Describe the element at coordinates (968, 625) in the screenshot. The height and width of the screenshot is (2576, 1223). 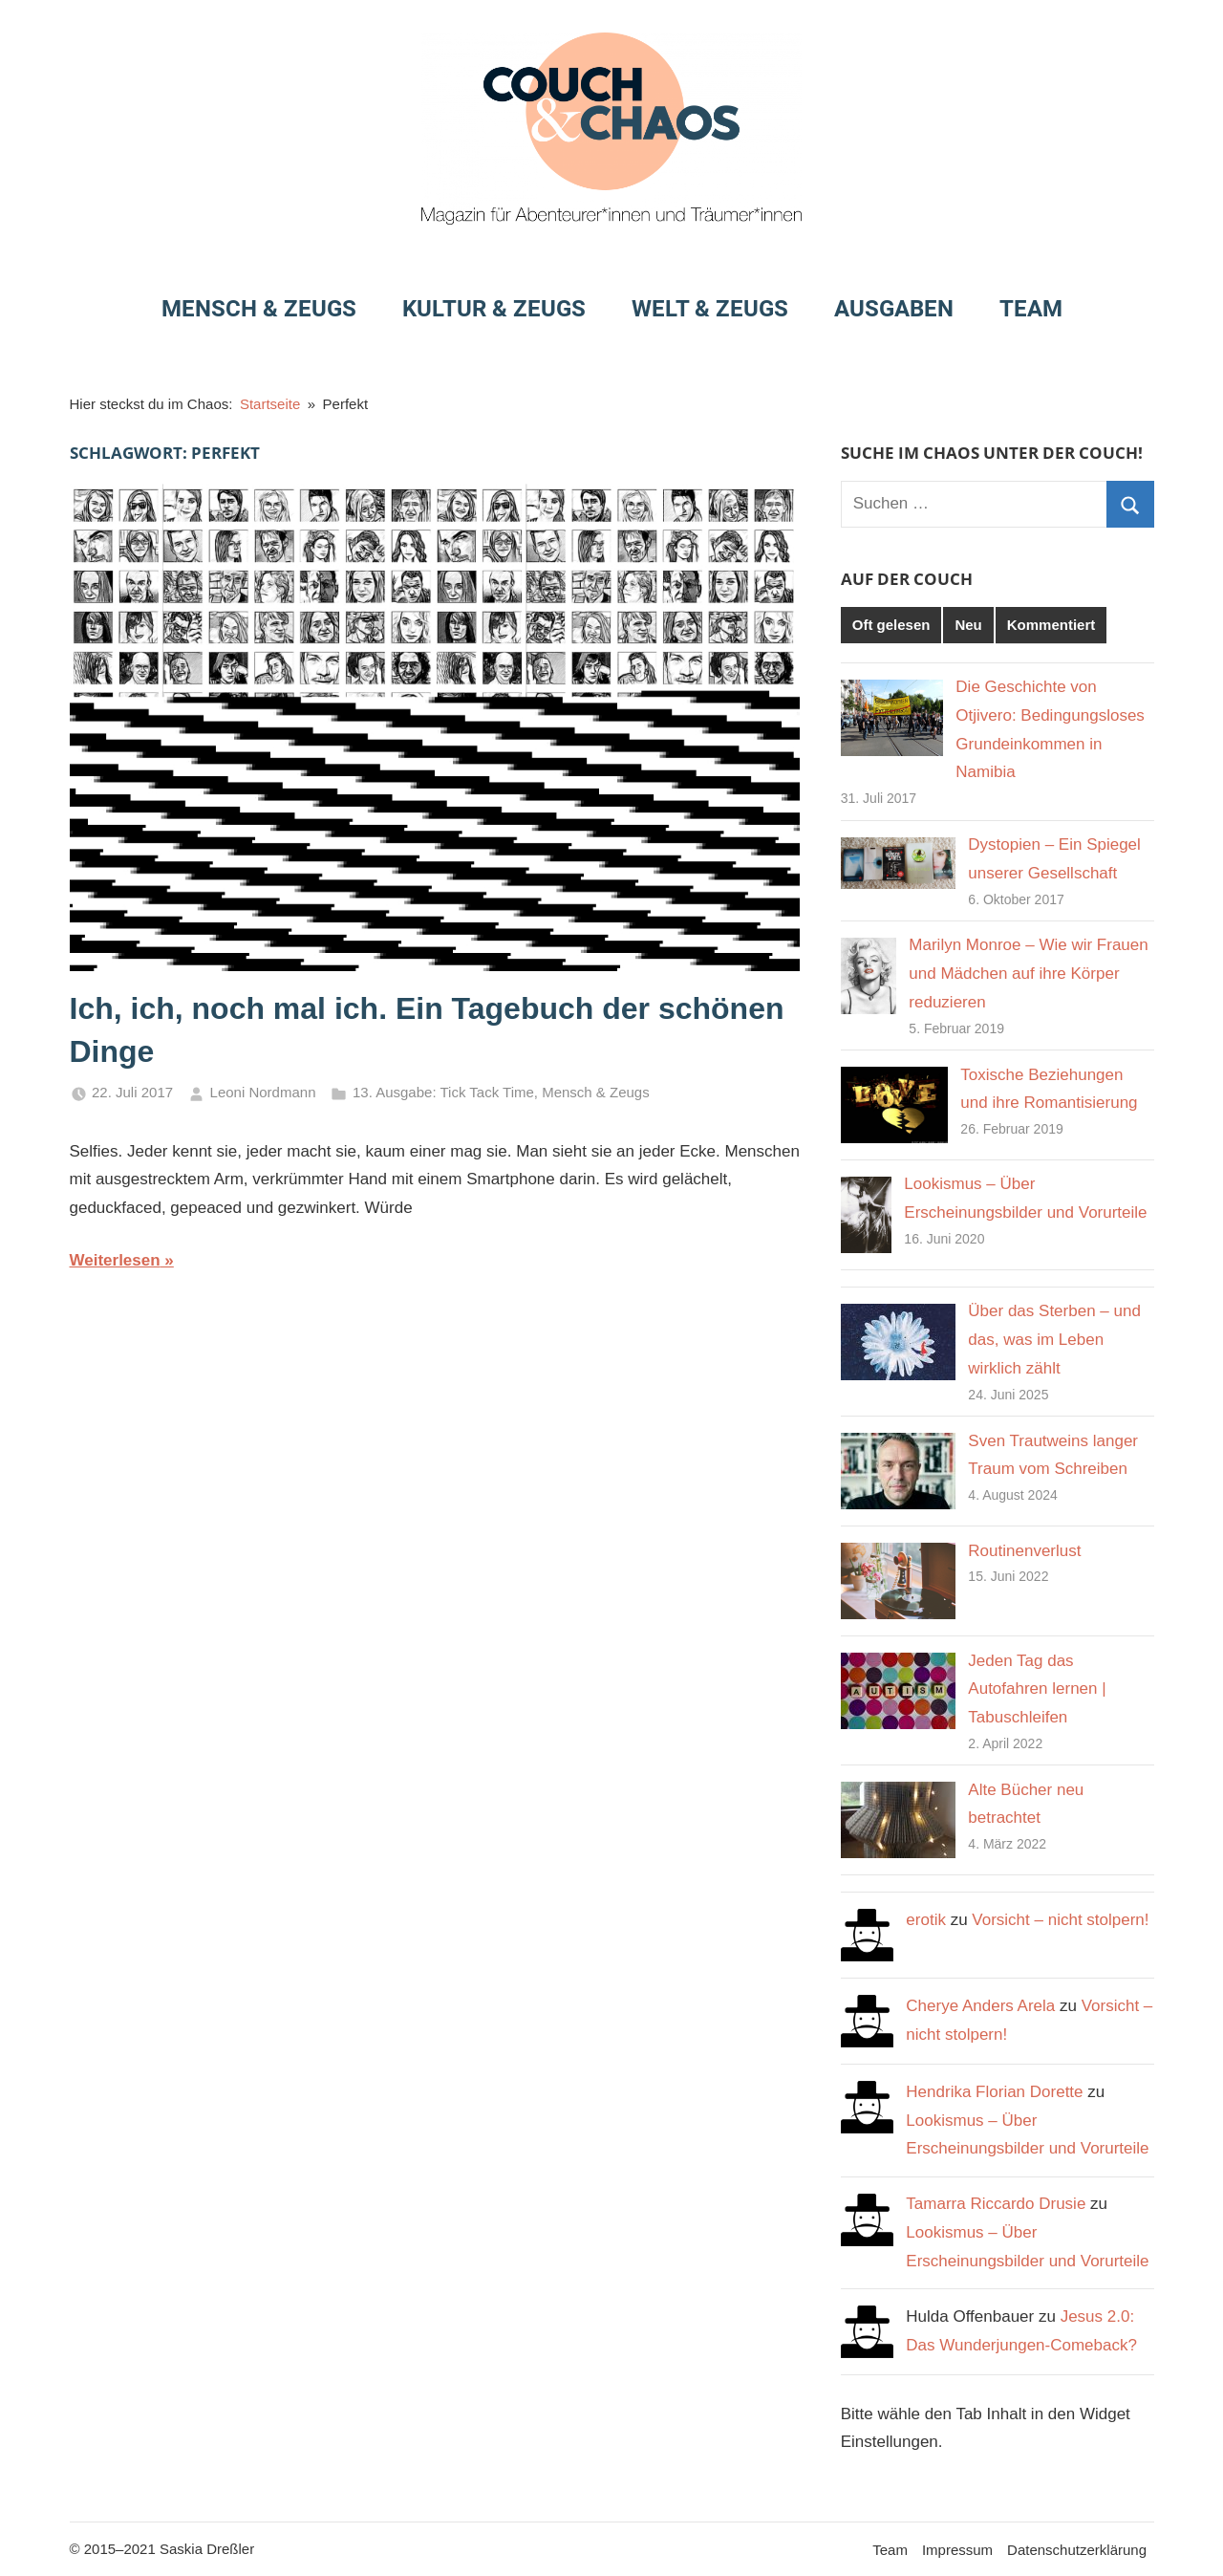
I see `Neu` at that location.